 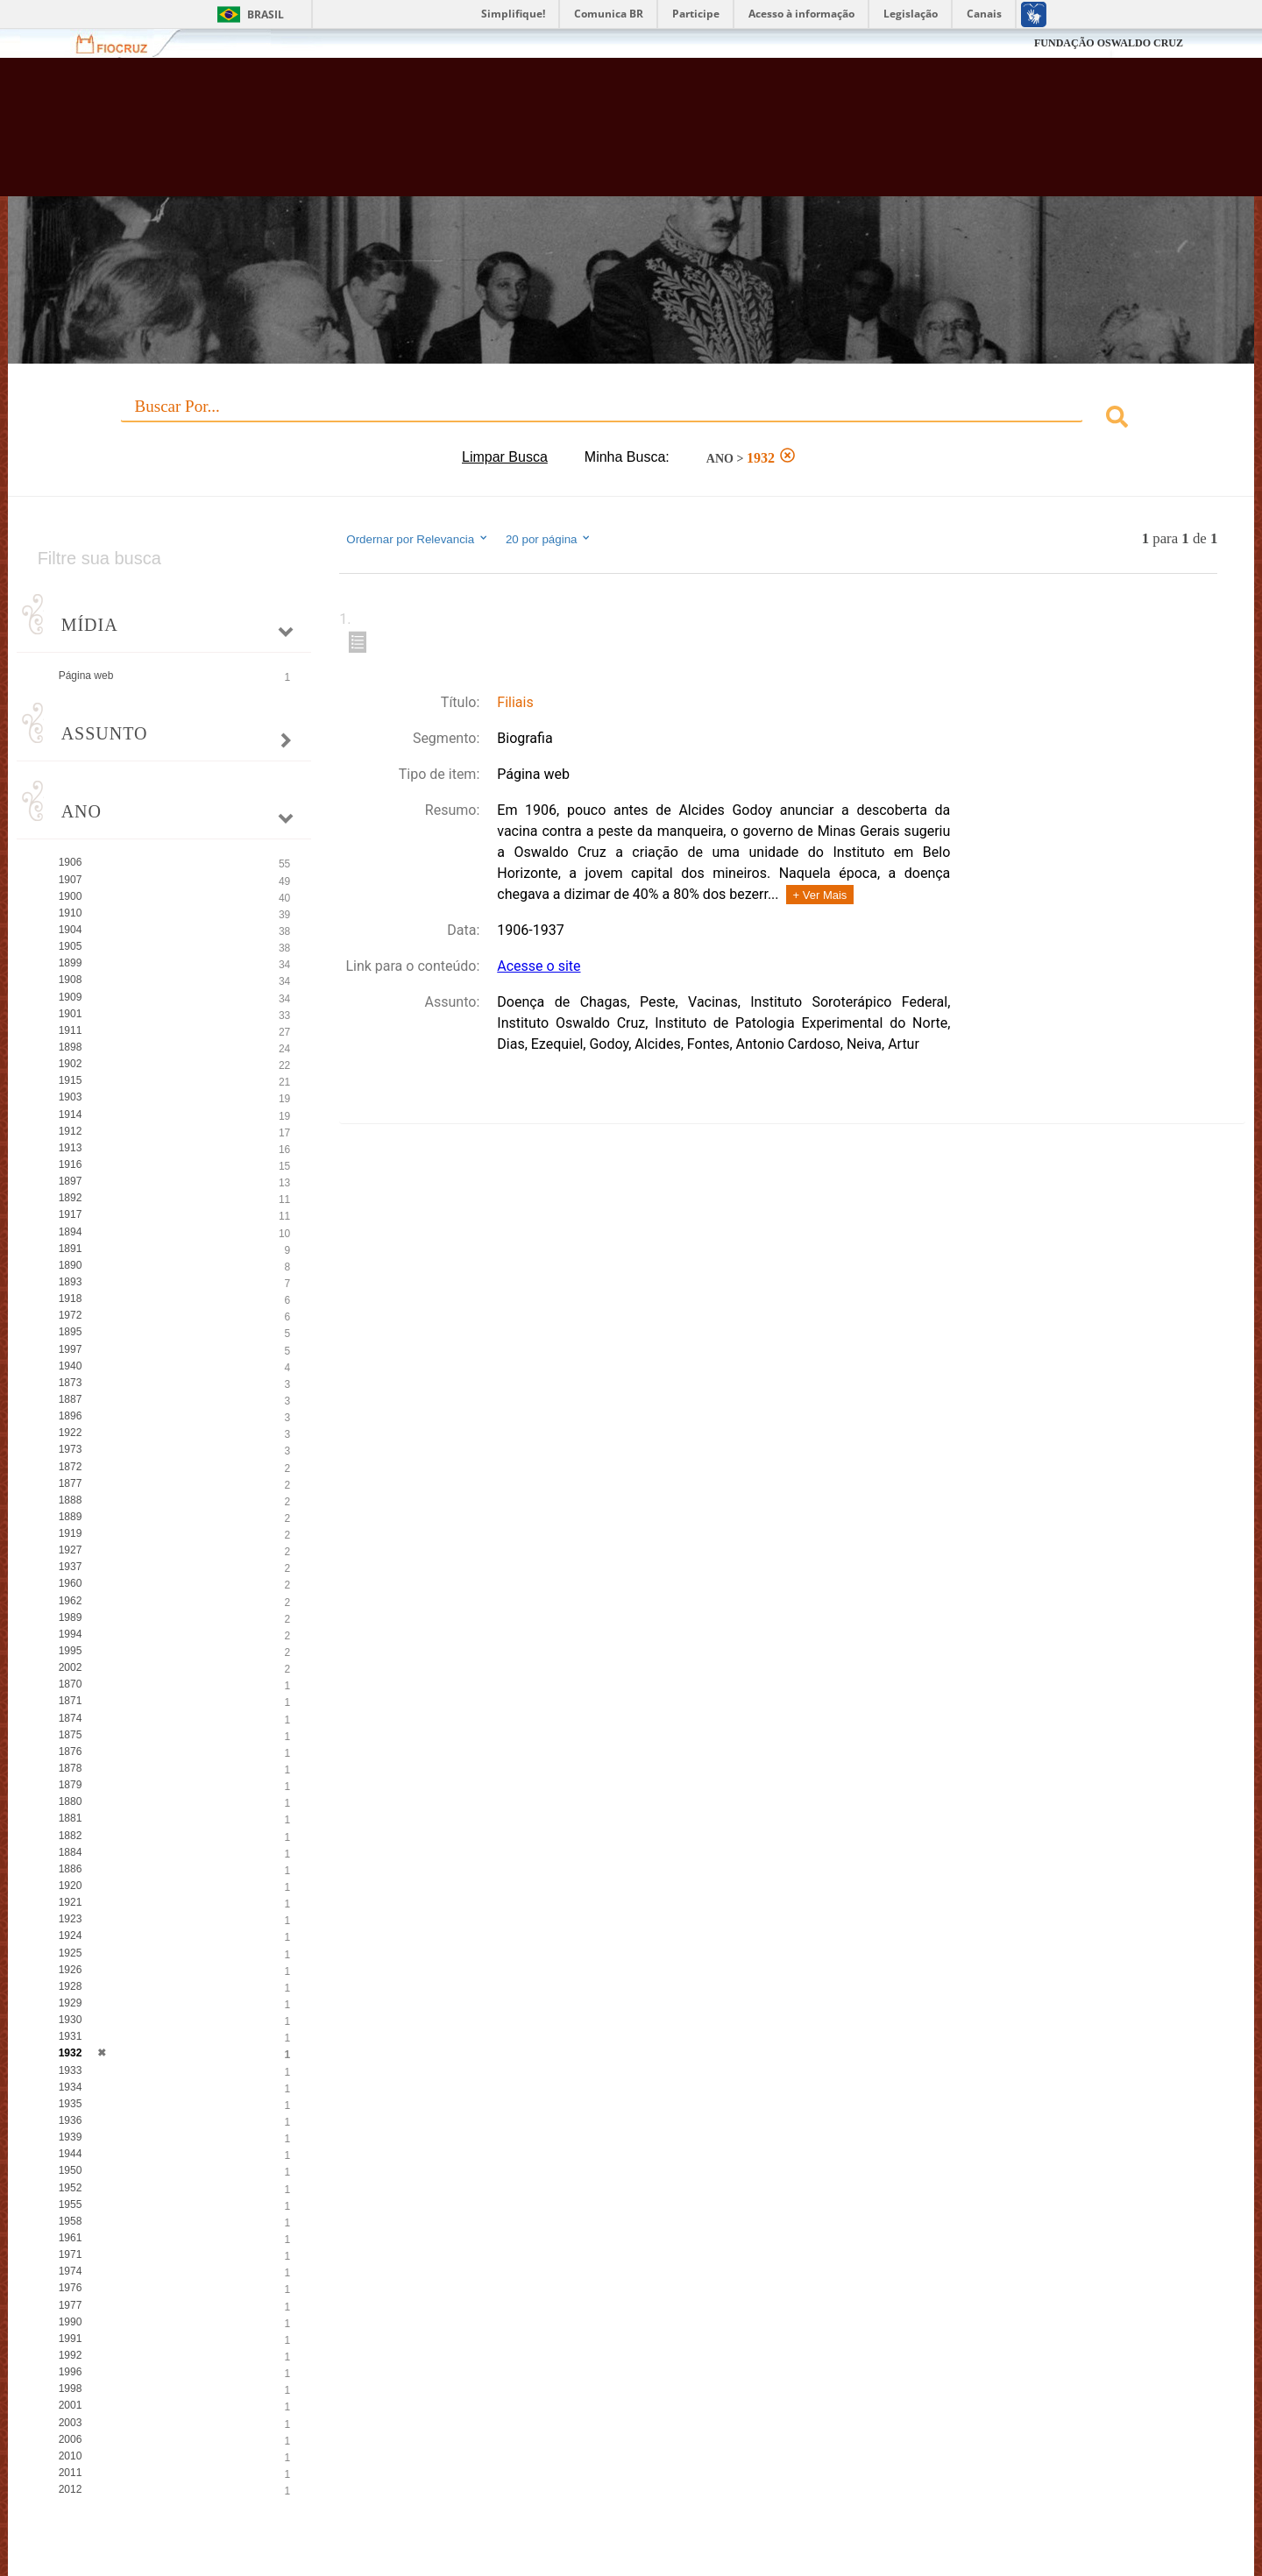 What do you see at coordinates (70, 1902) in the screenshot?
I see `1921` at bounding box center [70, 1902].